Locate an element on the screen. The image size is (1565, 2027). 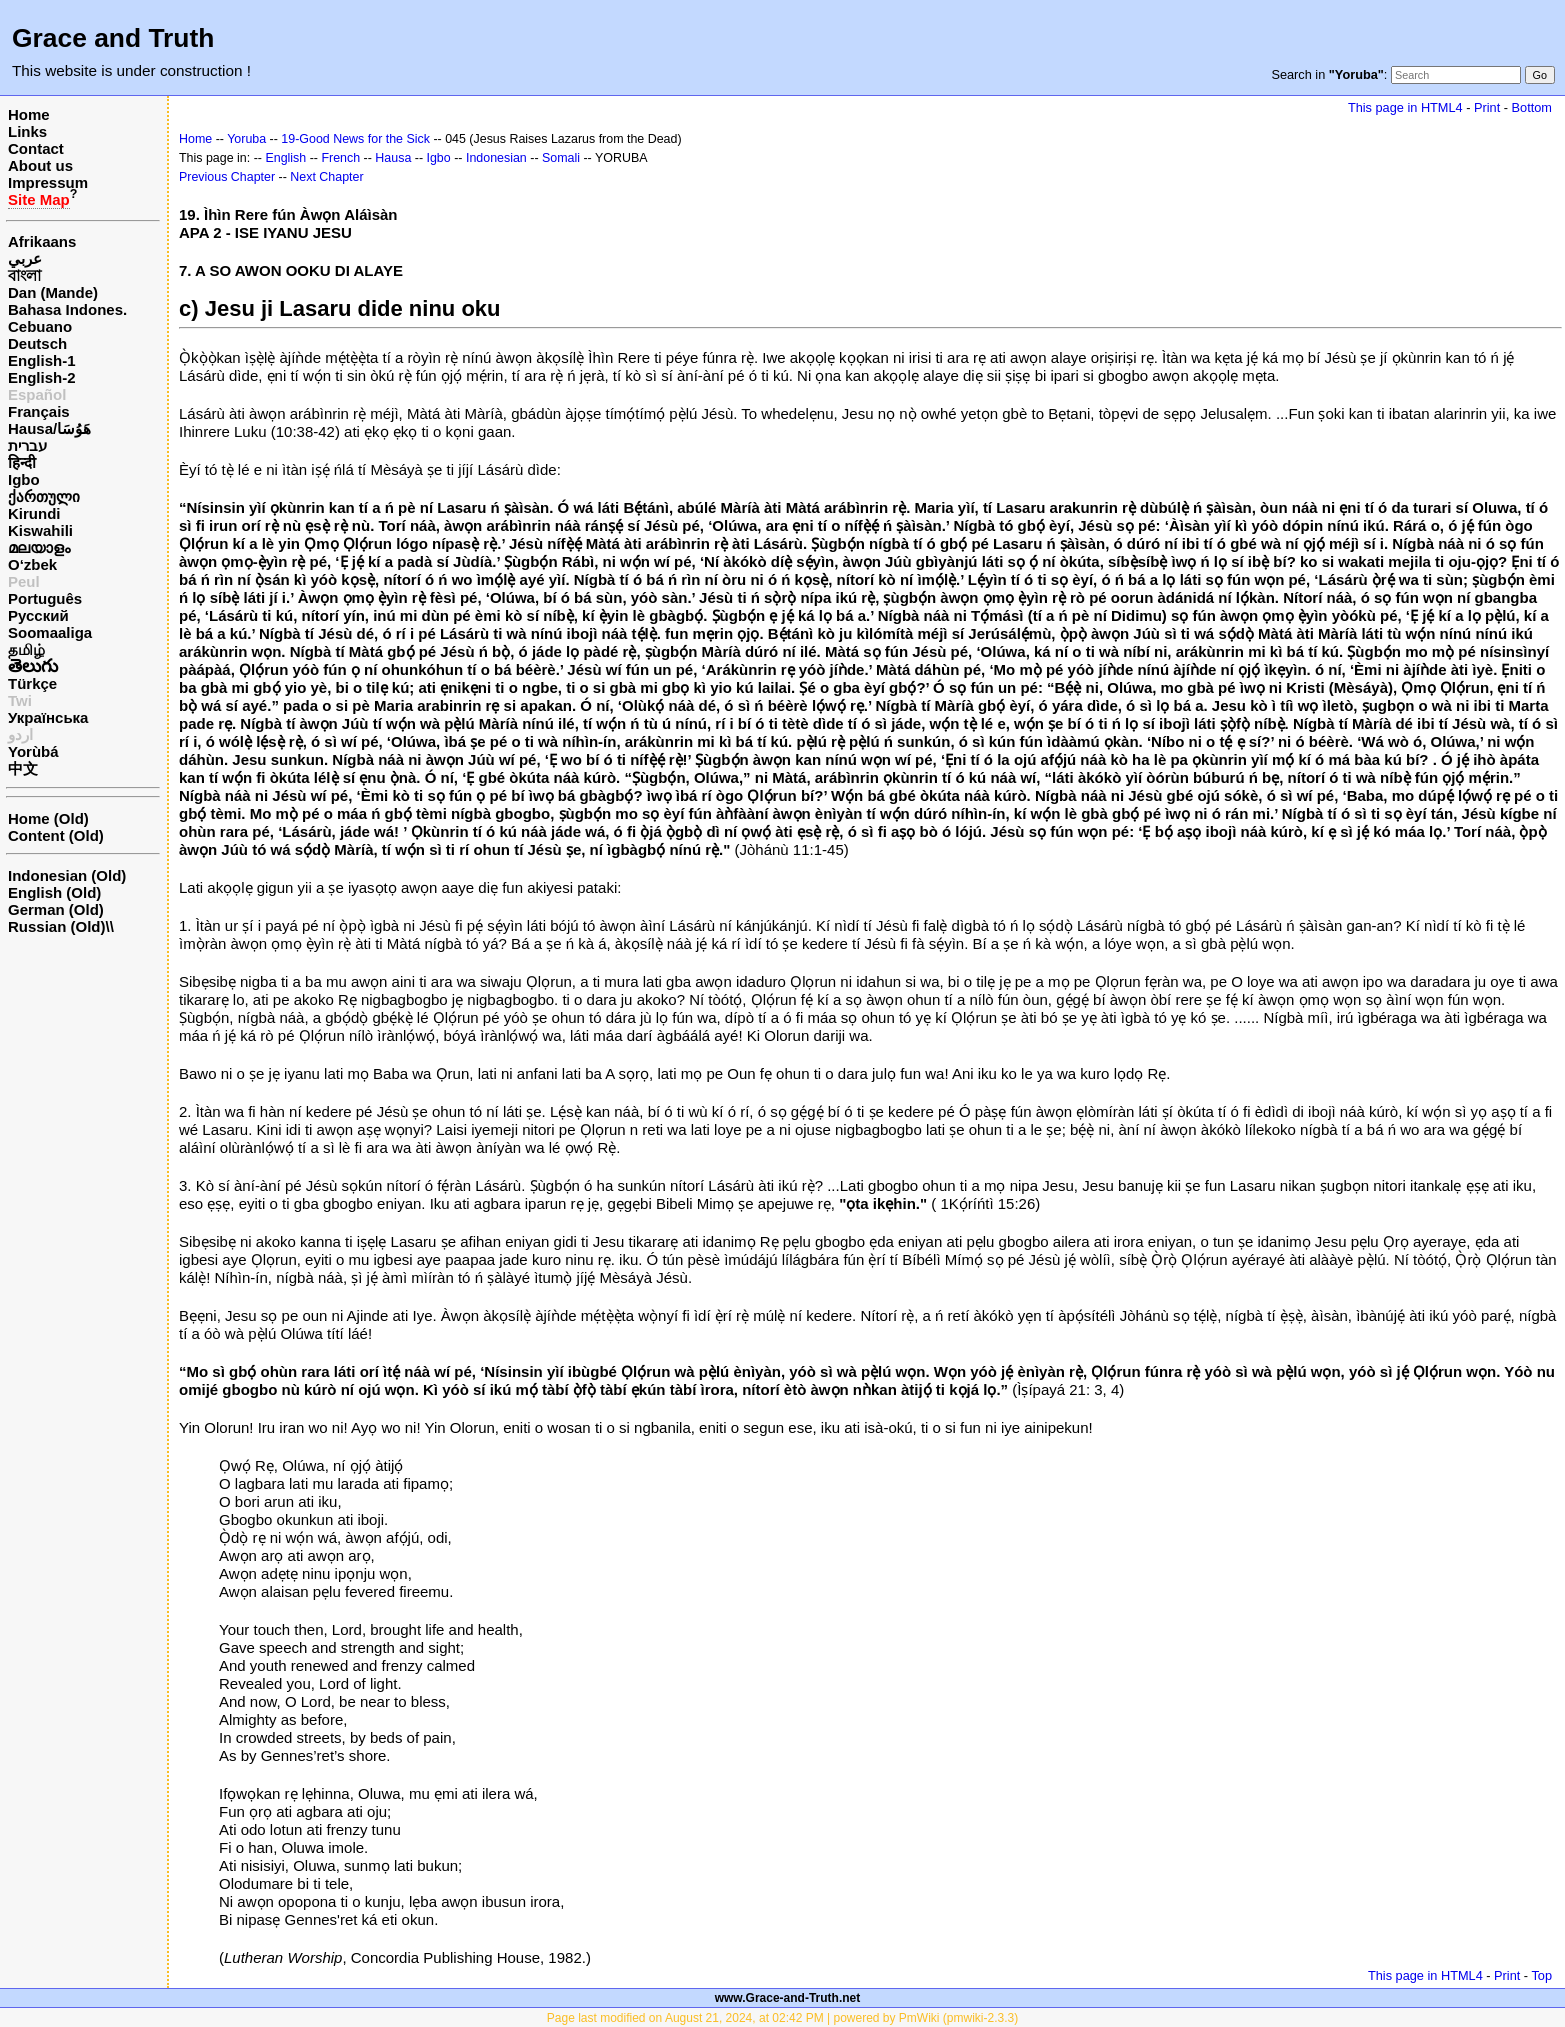
Soomaaliga is located at coordinates (50, 632).